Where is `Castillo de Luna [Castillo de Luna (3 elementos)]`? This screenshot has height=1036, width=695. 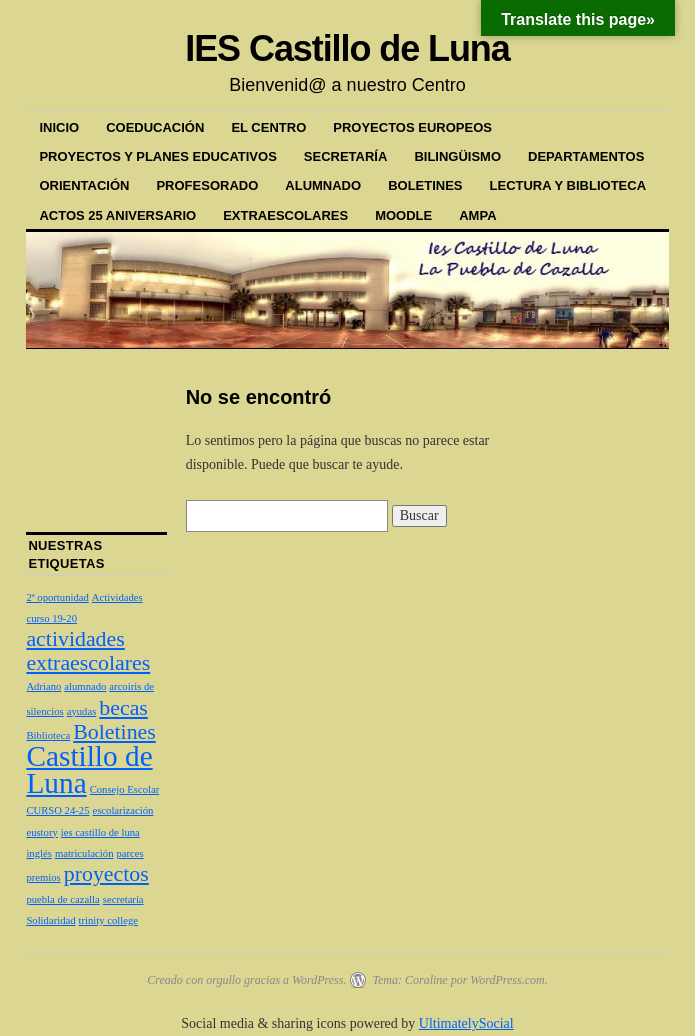 Castillo de Luna [Castillo de Luna (3 elementos)] is located at coordinates (89, 769).